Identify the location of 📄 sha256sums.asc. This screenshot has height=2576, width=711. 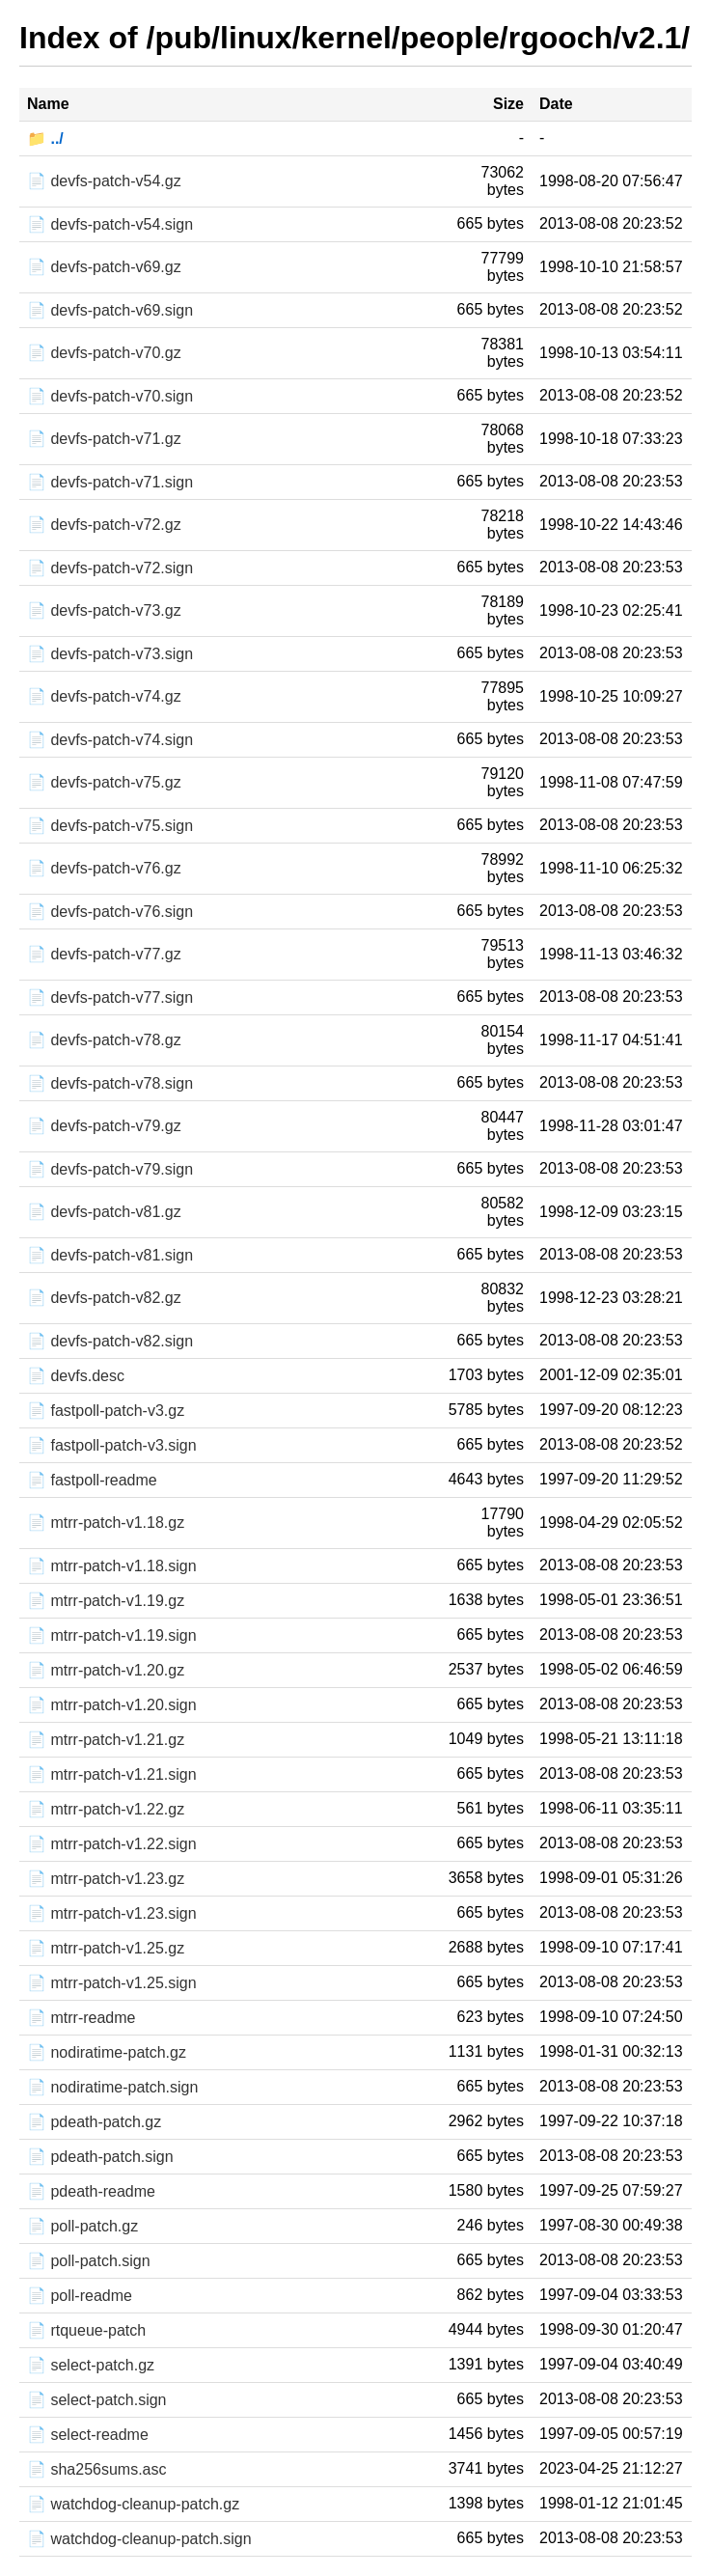
(97, 2469).